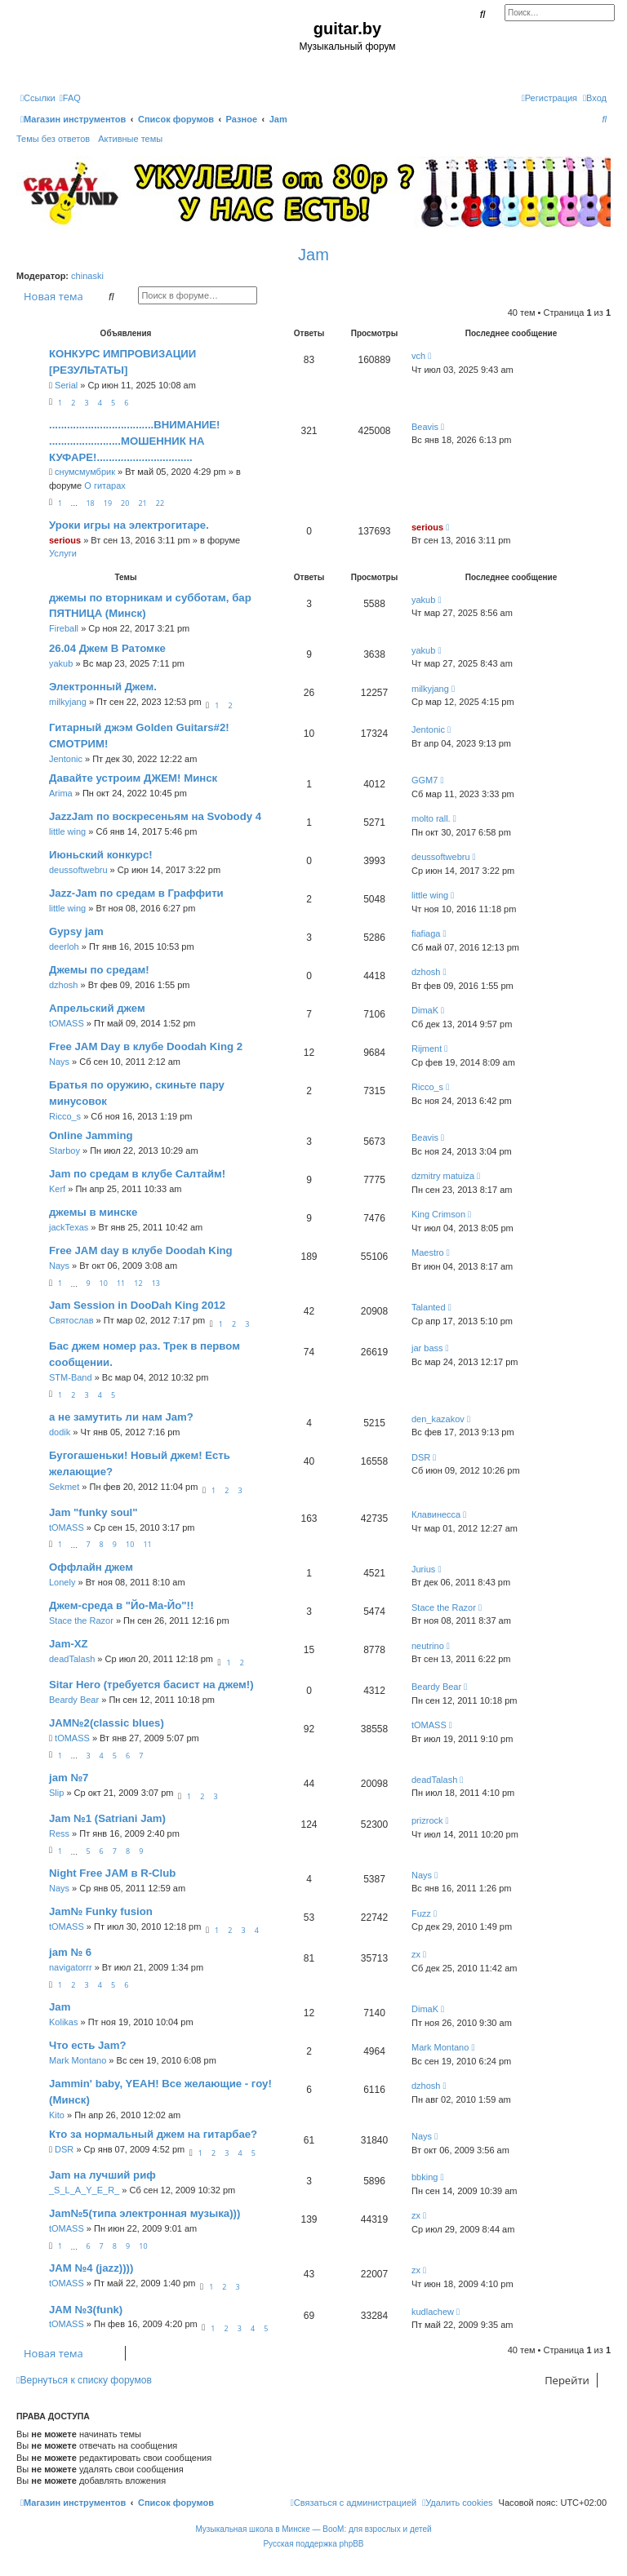 This screenshot has width=627, height=2576. I want to click on deussoftwebru, so click(78, 870).